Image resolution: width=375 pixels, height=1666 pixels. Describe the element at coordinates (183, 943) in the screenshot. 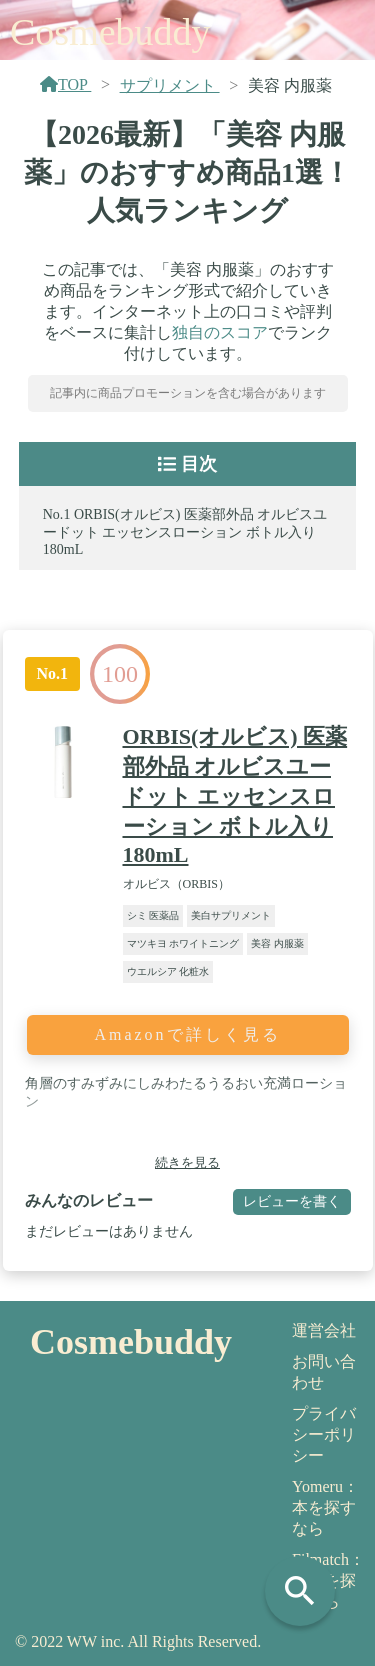

I see `マツキヨ ホワイトニング` at that location.